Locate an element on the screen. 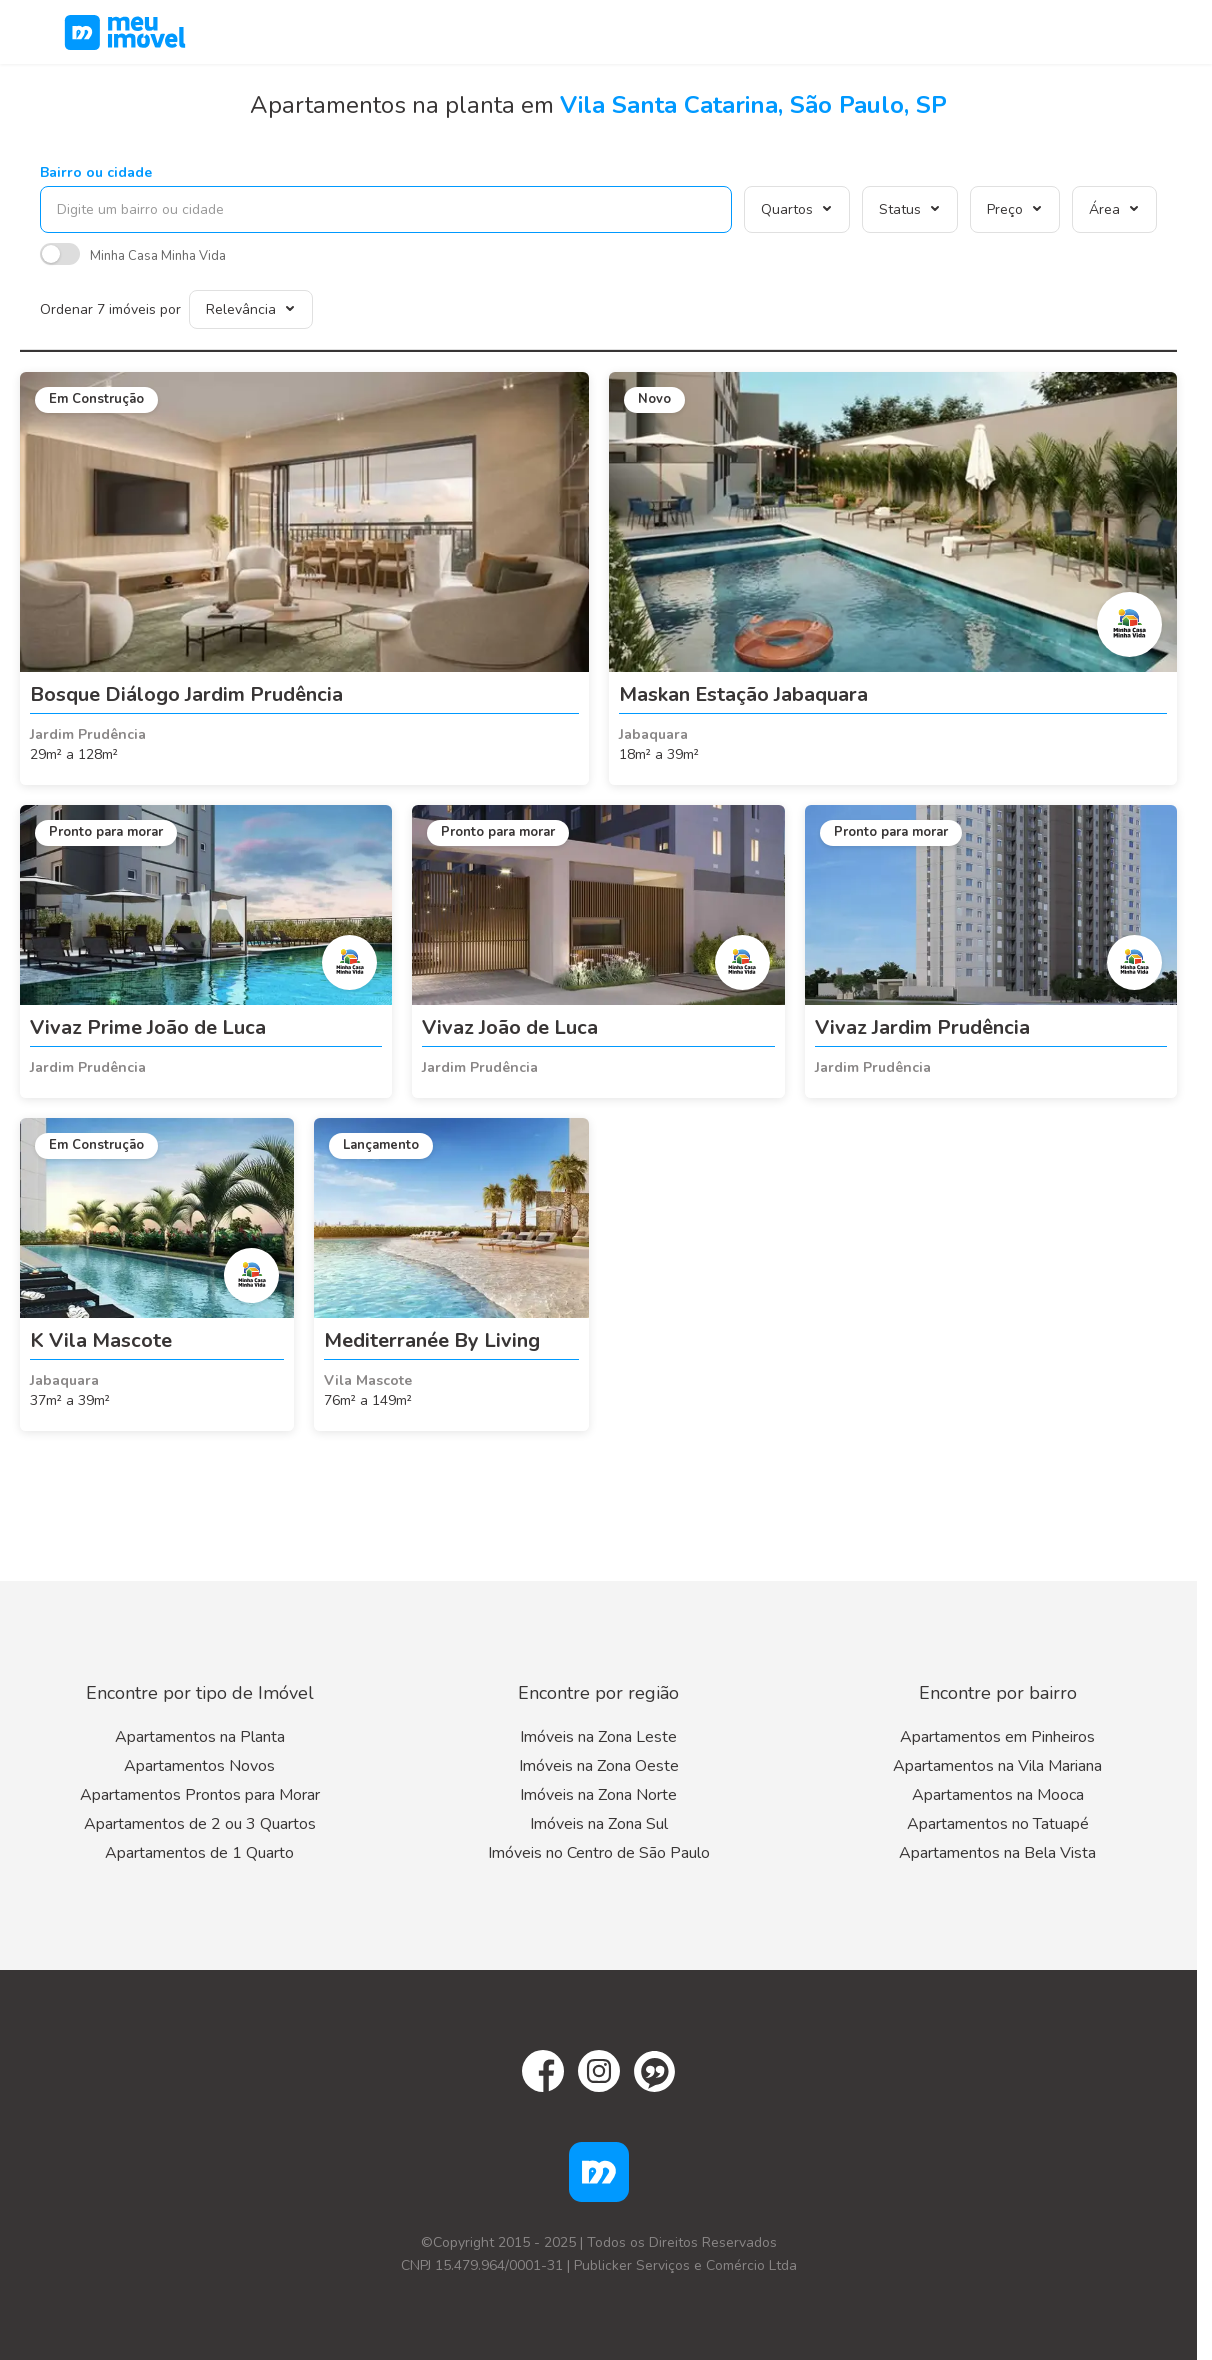 Image resolution: width=1212 pixels, height=2360 pixels. Apartamentos na Mooca is located at coordinates (998, 1795).